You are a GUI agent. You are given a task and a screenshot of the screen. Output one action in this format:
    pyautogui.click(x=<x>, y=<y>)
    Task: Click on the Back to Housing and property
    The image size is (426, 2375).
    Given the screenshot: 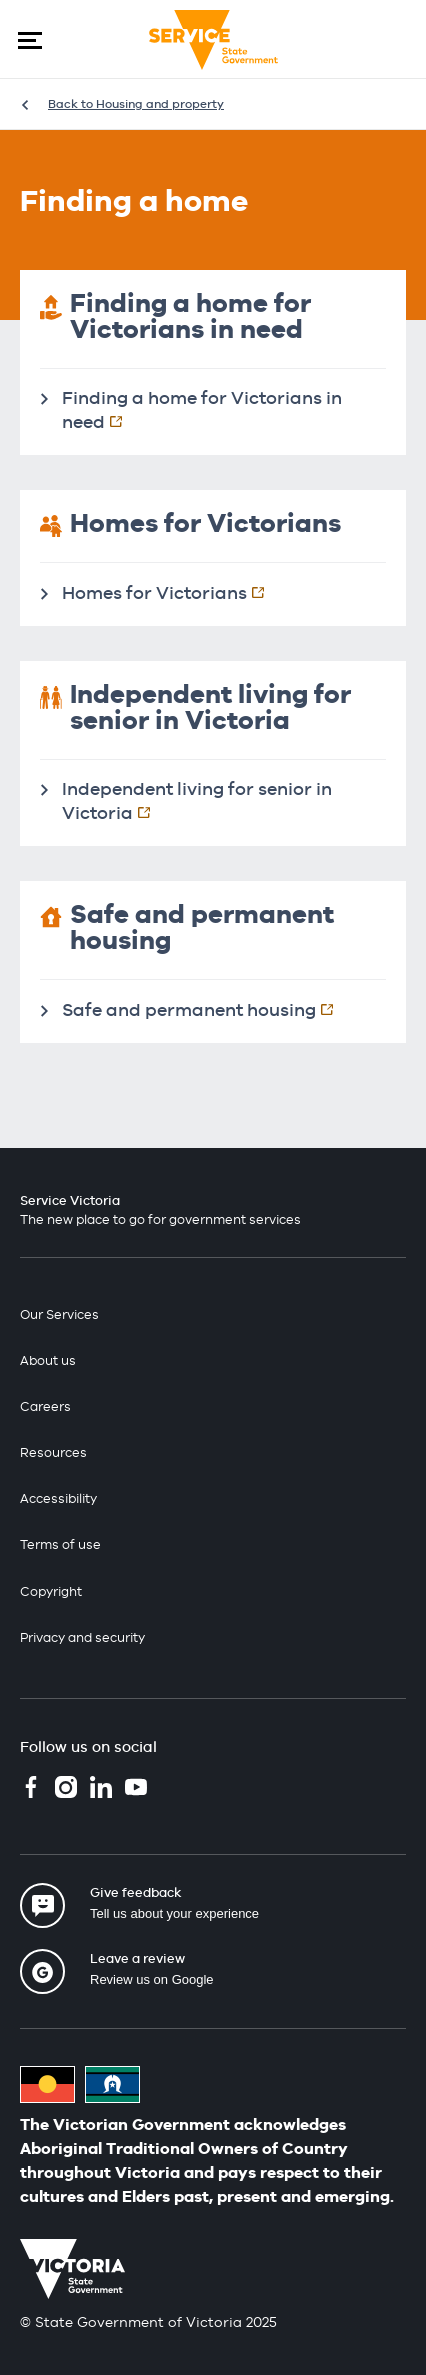 What is the action you would take?
    pyautogui.click(x=136, y=104)
    